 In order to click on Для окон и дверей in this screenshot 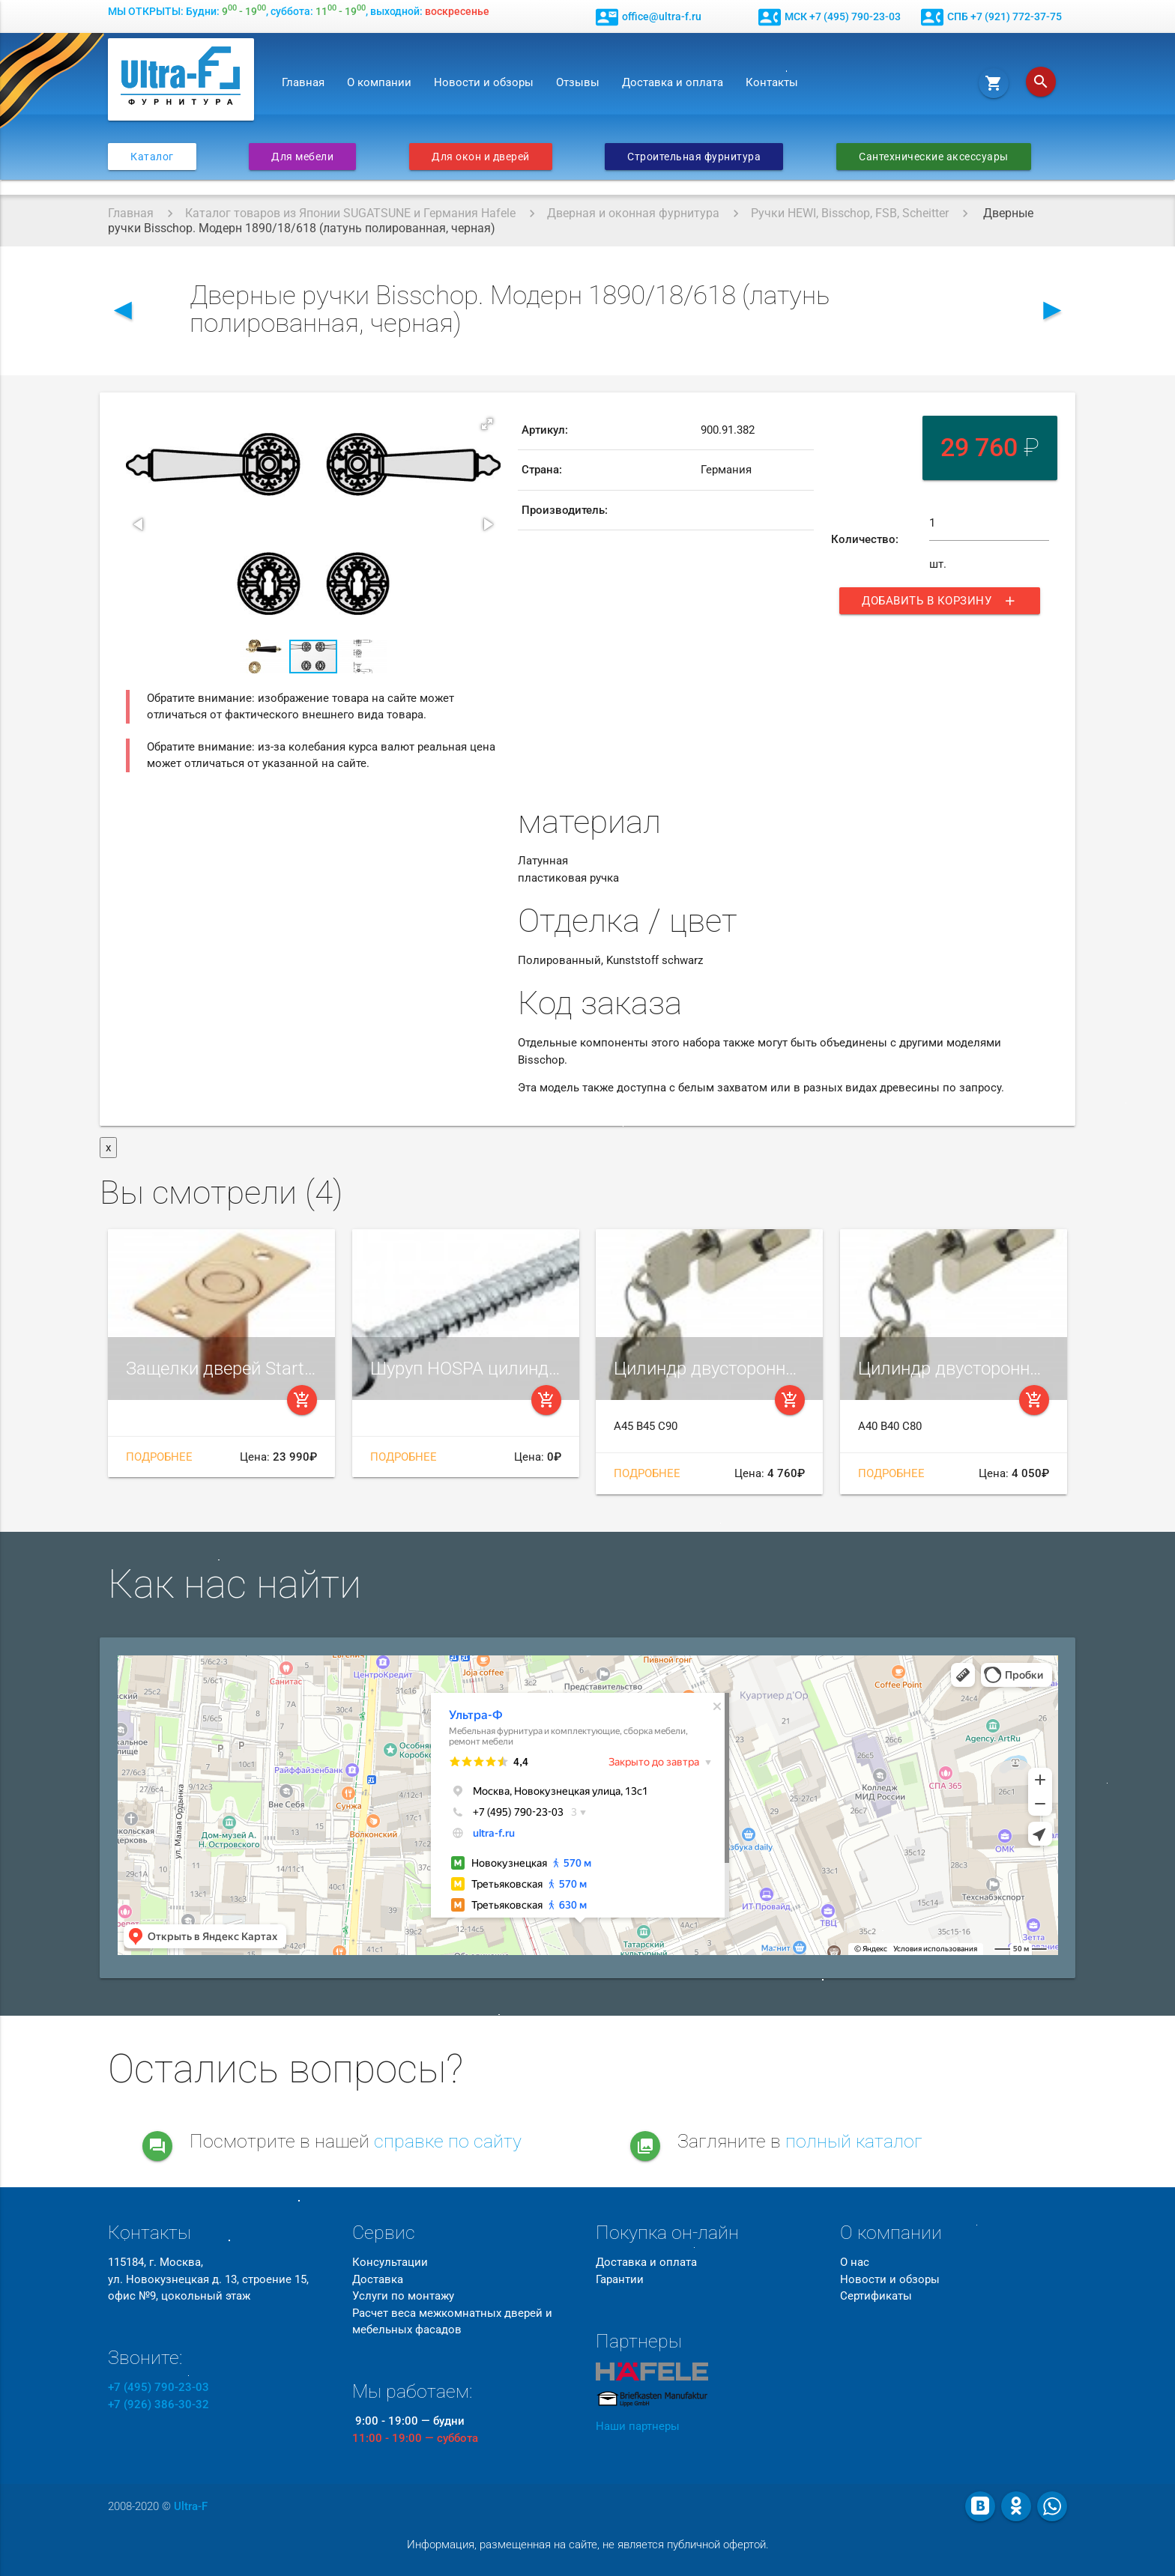, I will do `click(481, 157)`.